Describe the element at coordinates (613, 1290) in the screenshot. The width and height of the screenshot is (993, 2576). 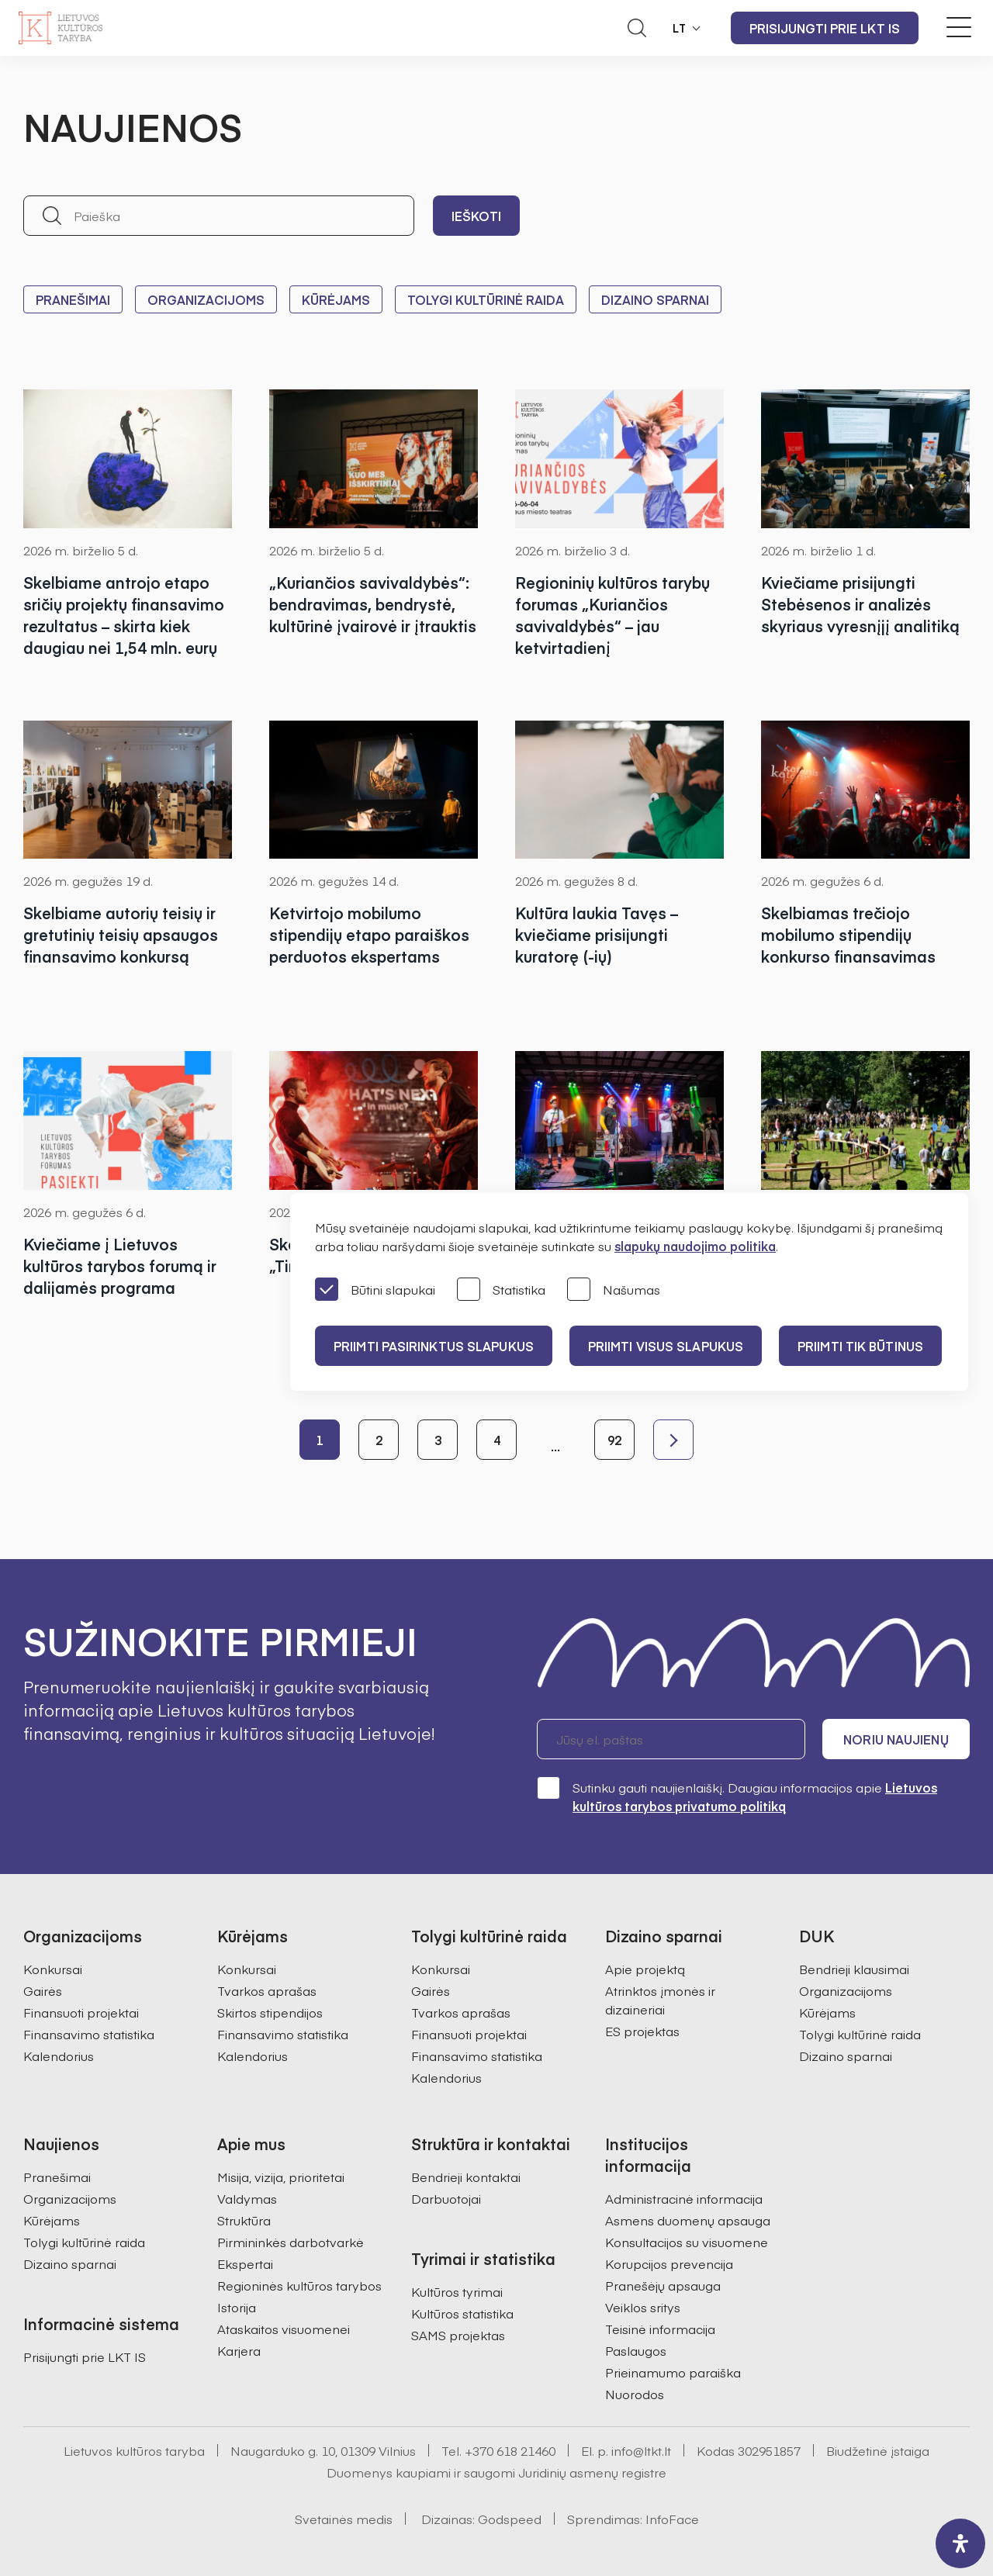
I see `Našumas` at that location.